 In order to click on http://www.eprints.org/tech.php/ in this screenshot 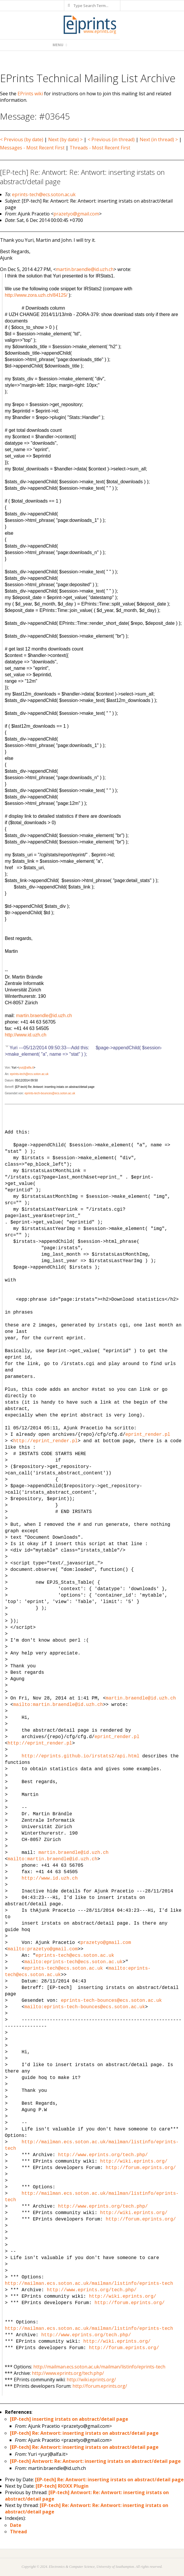, I will do `click(103, 2155)`.